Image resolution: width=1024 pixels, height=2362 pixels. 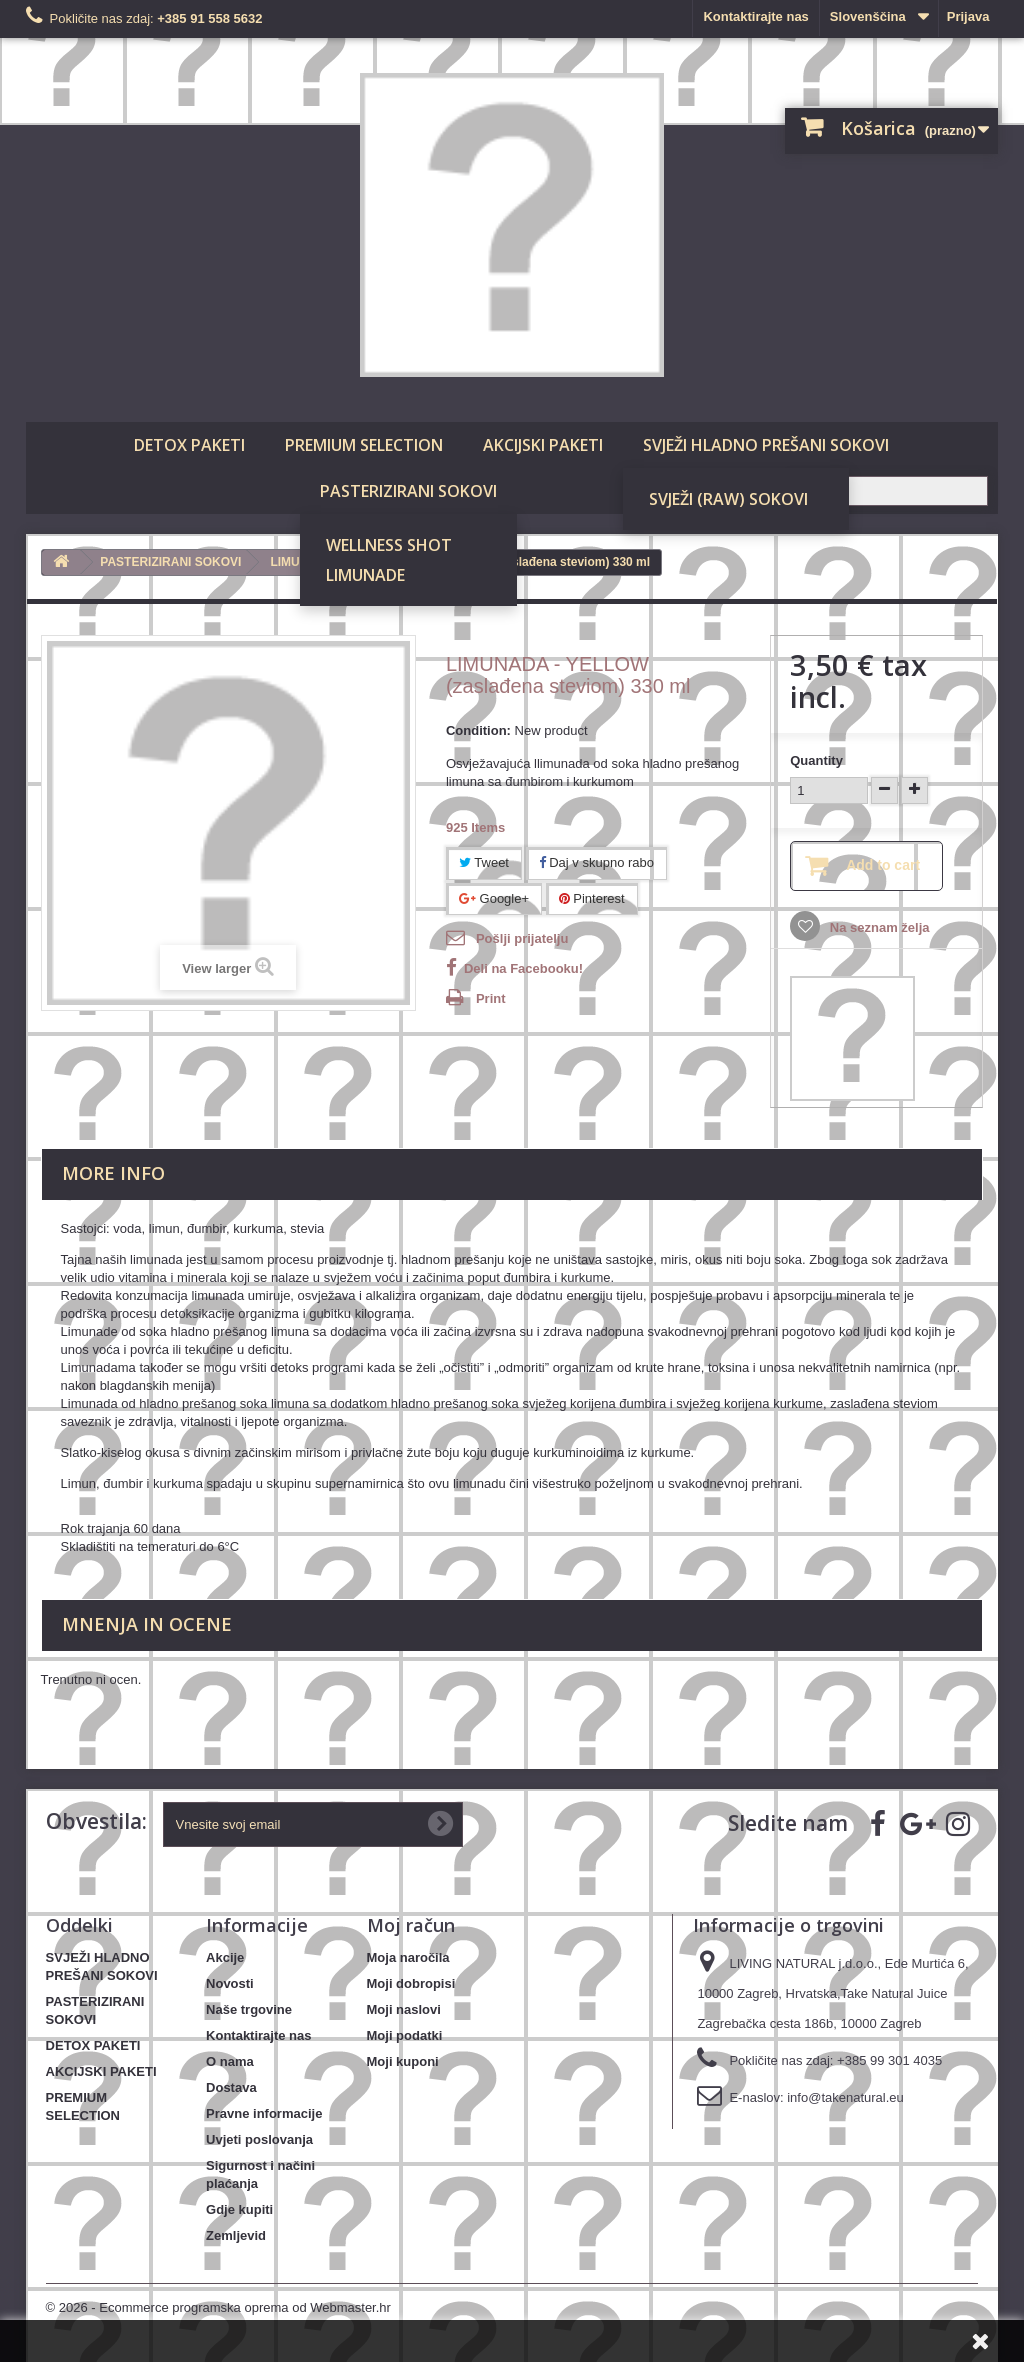 I want to click on Pravne informacije, so click(x=264, y=2113).